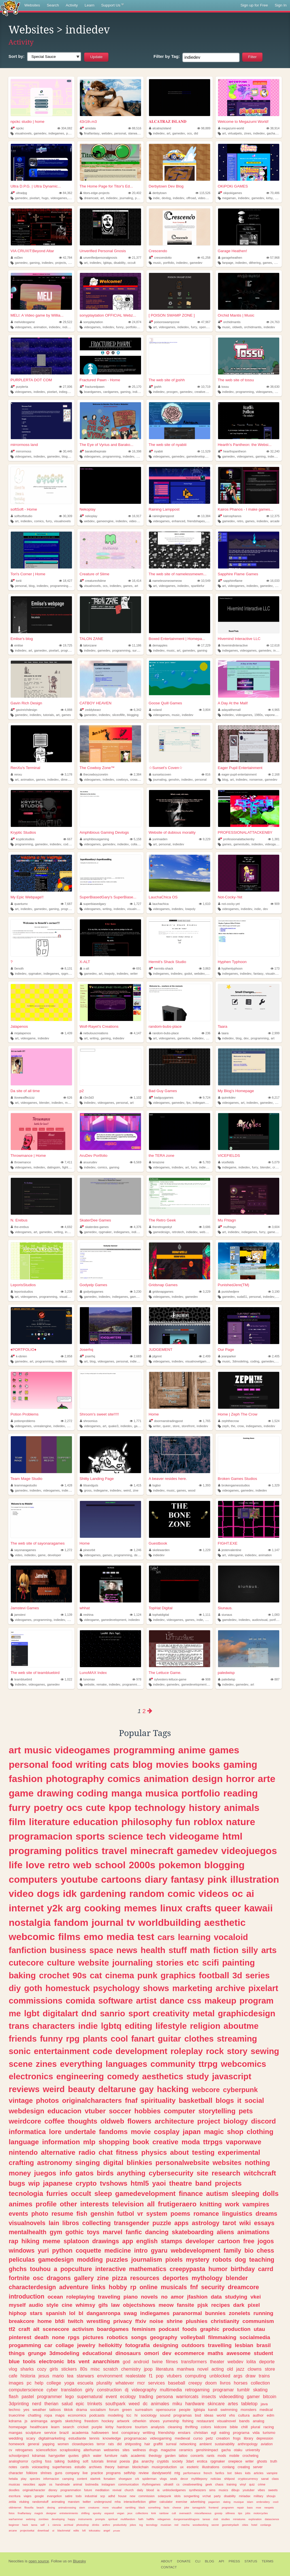 Image resolution: width=290 pixels, height=2576 pixels. I want to click on 24,874, so click(134, 322).